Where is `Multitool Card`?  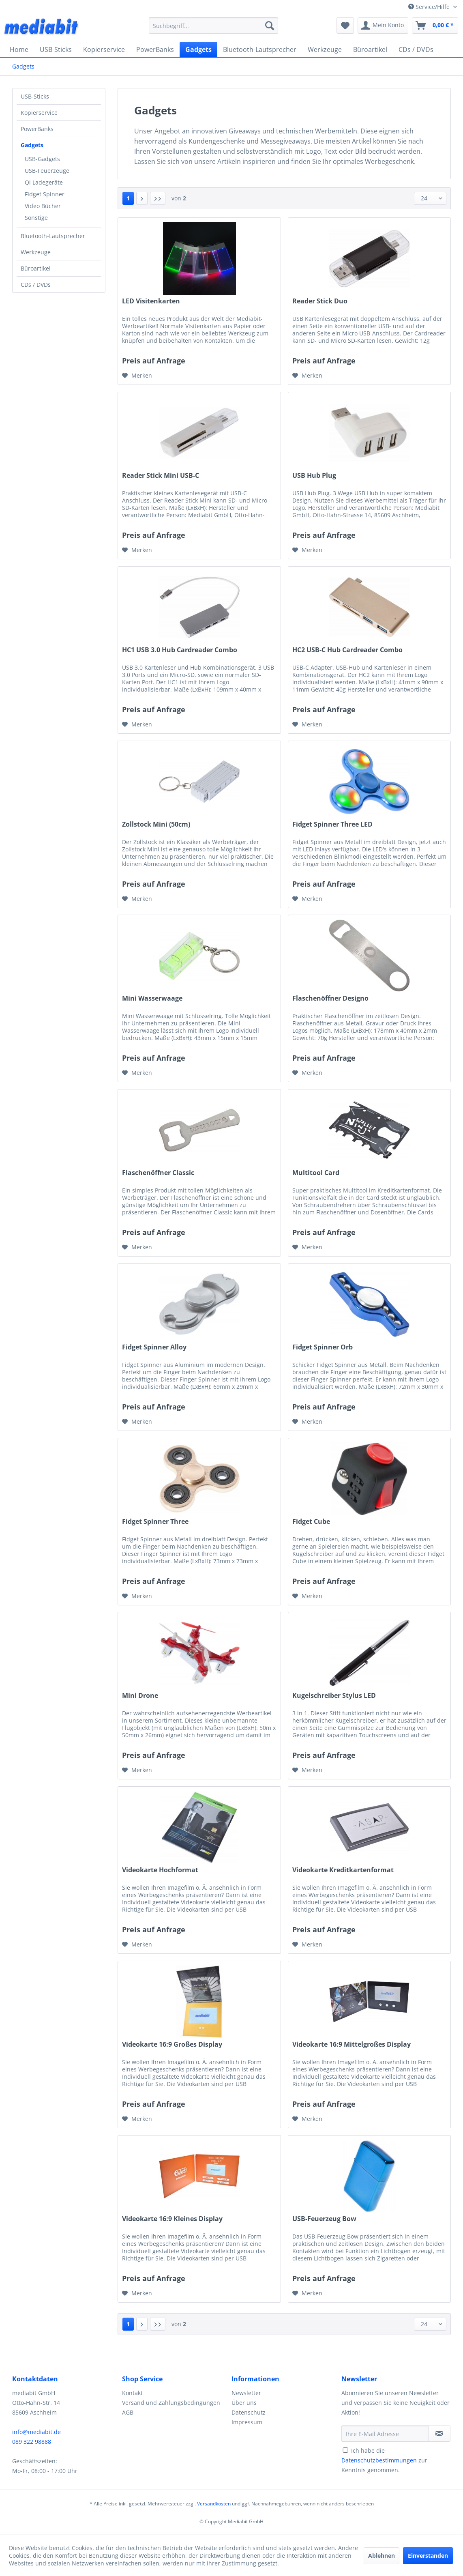
Multitool Card is located at coordinates (315, 1173).